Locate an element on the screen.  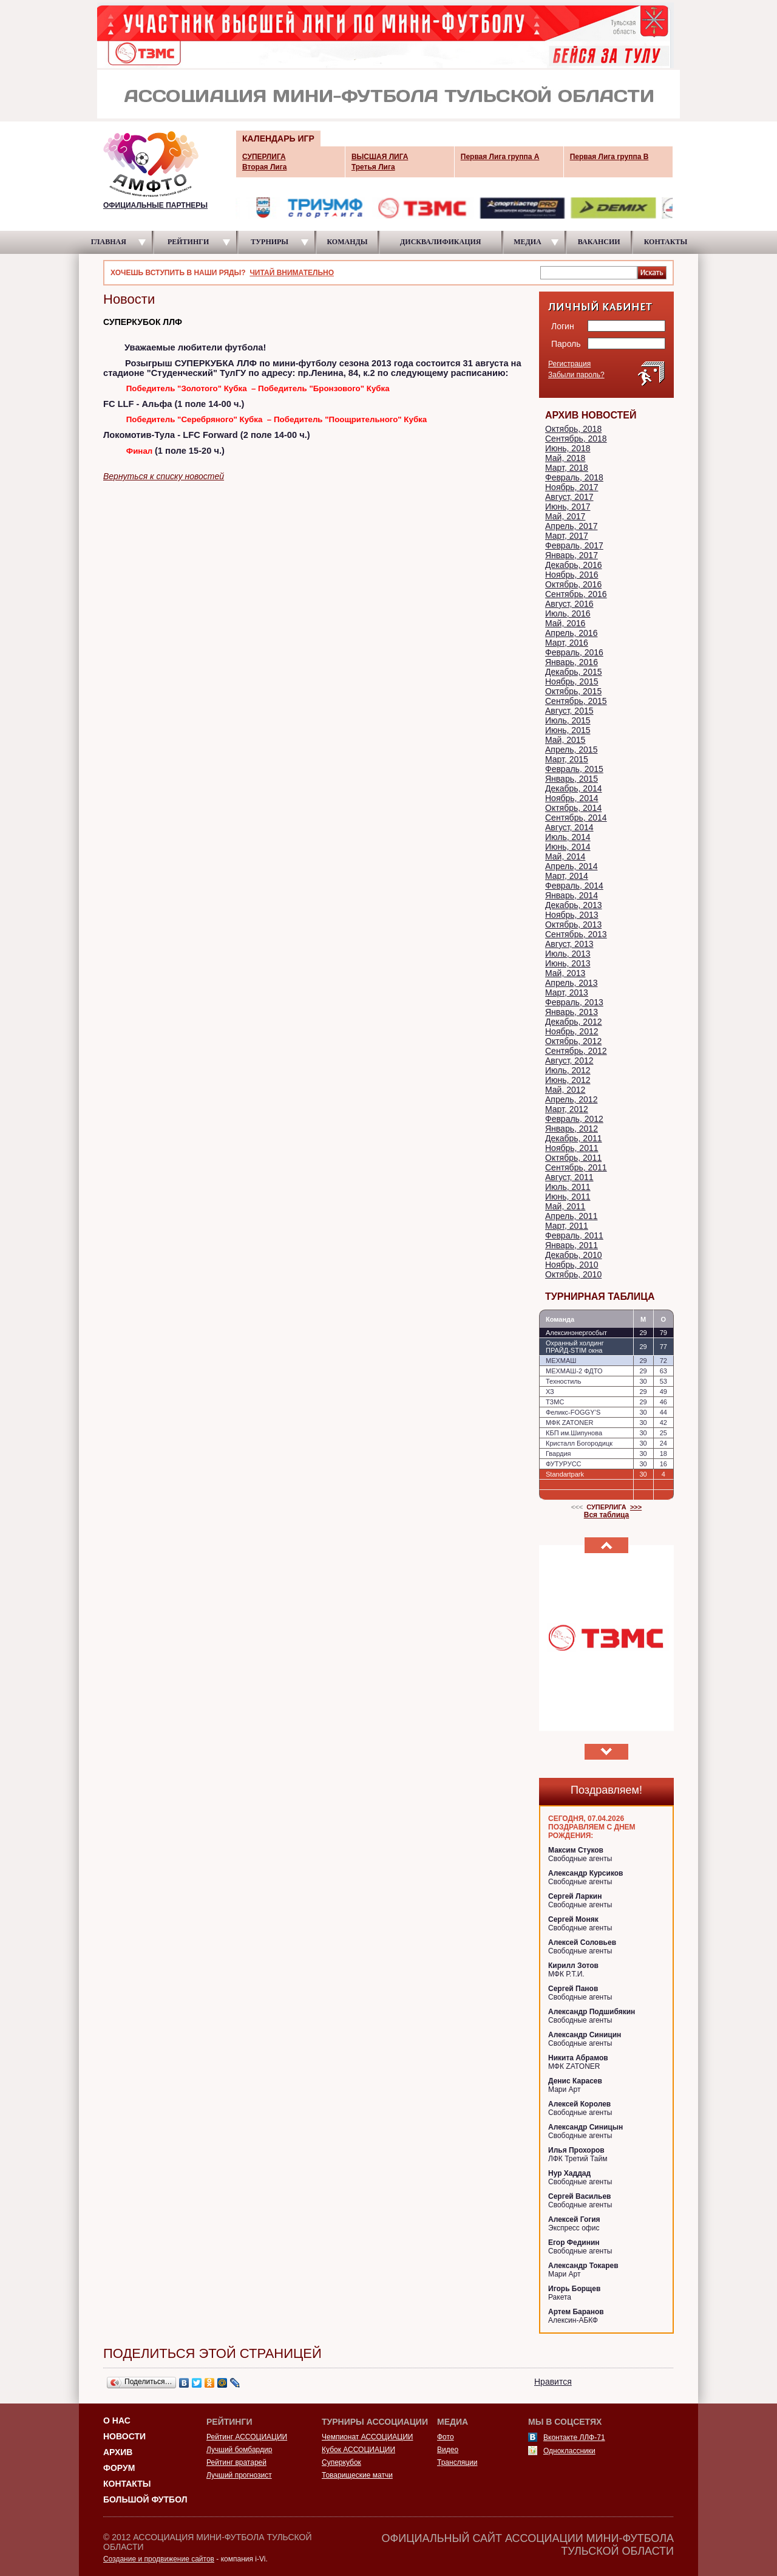
Октябрь, 2011 is located at coordinates (573, 1158).